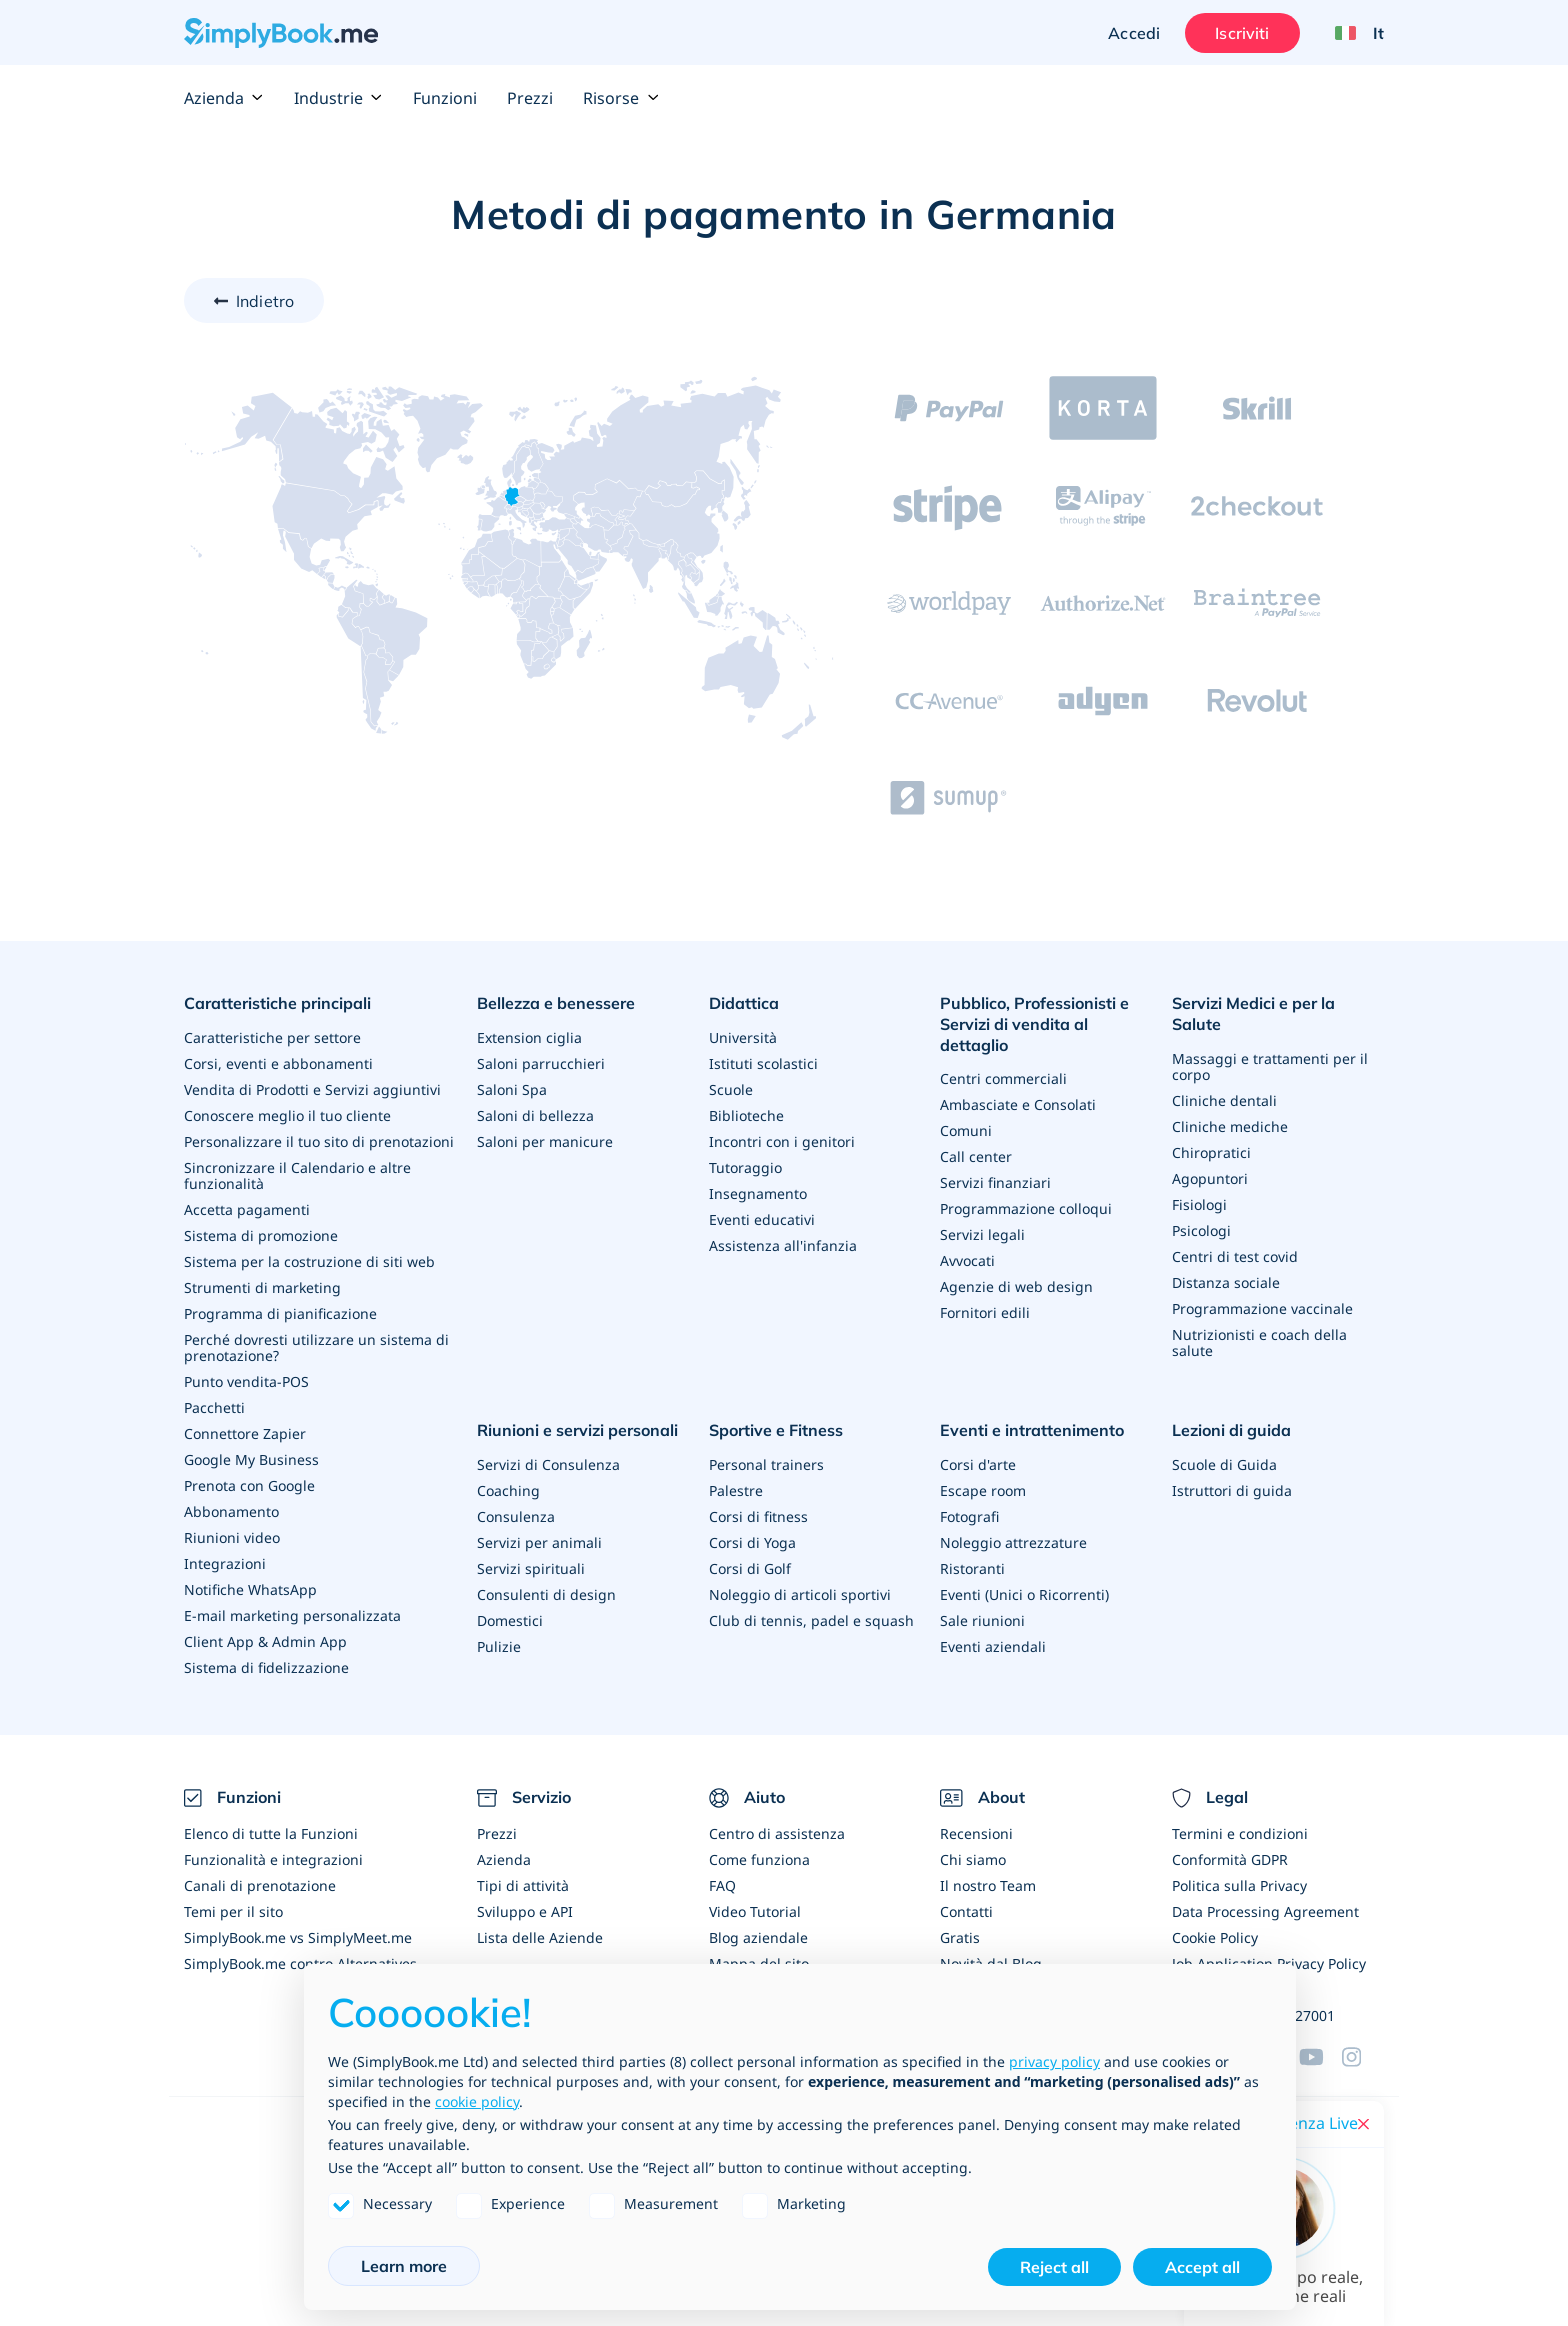  I want to click on Distanza sociale, so click(1226, 1282).